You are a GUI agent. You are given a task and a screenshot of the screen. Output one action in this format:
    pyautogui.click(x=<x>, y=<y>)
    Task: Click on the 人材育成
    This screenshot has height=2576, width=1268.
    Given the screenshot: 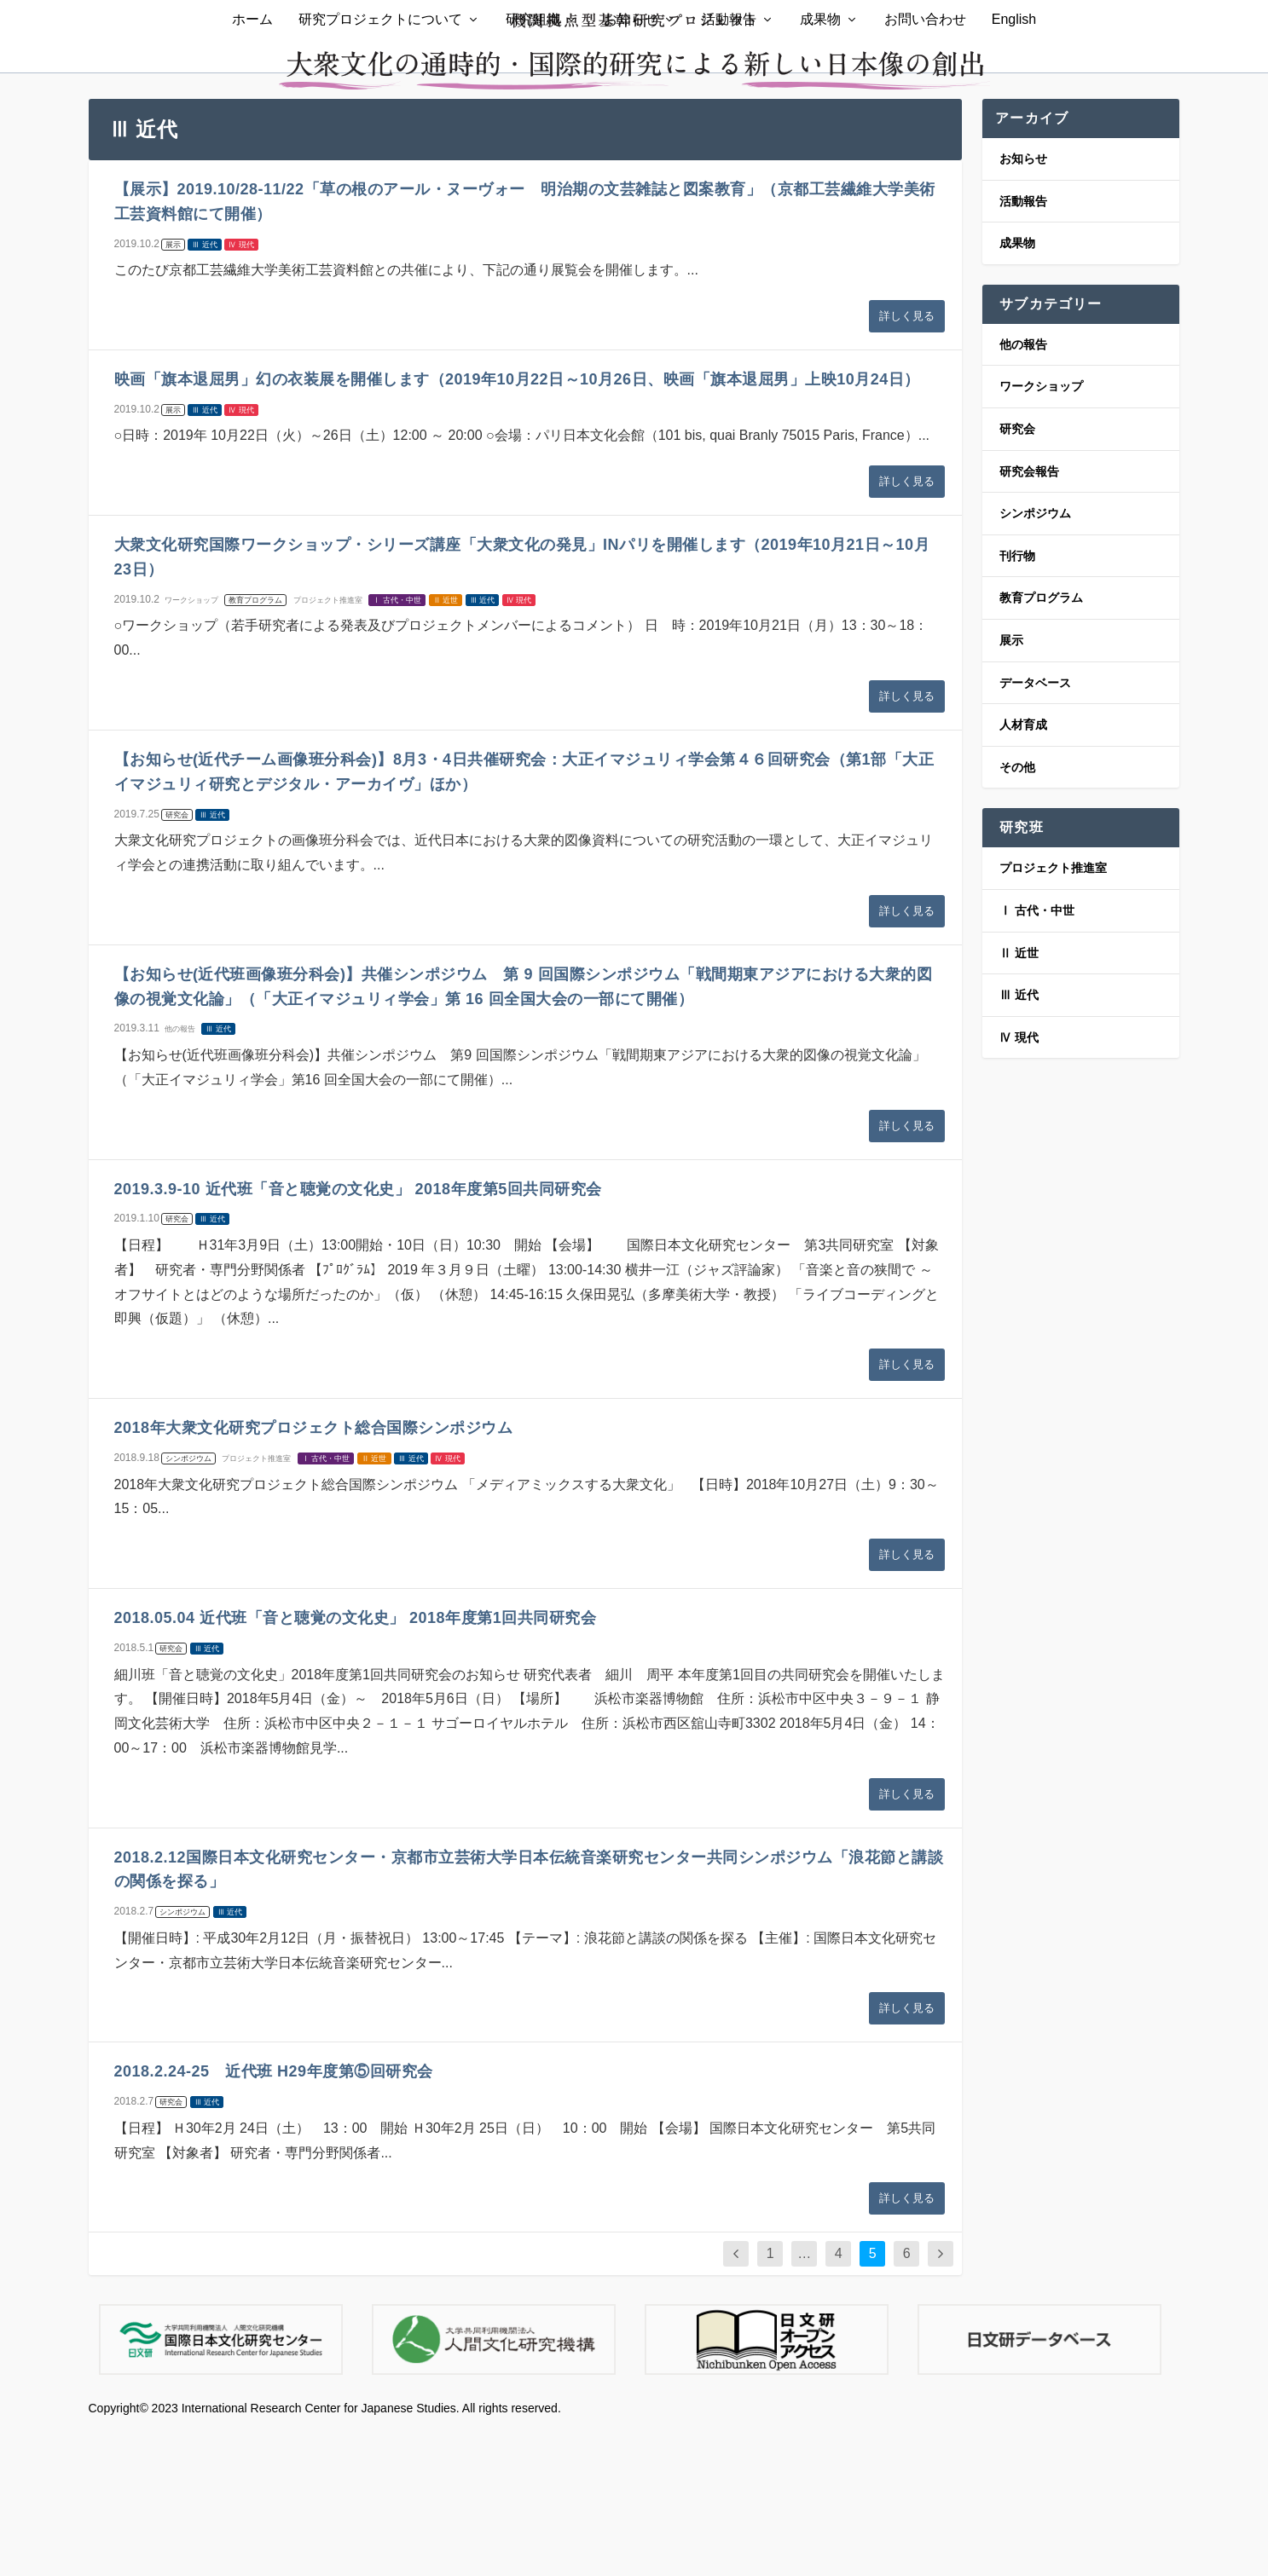 What is the action you would take?
    pyautogui.click(x=1023, y=872)
    